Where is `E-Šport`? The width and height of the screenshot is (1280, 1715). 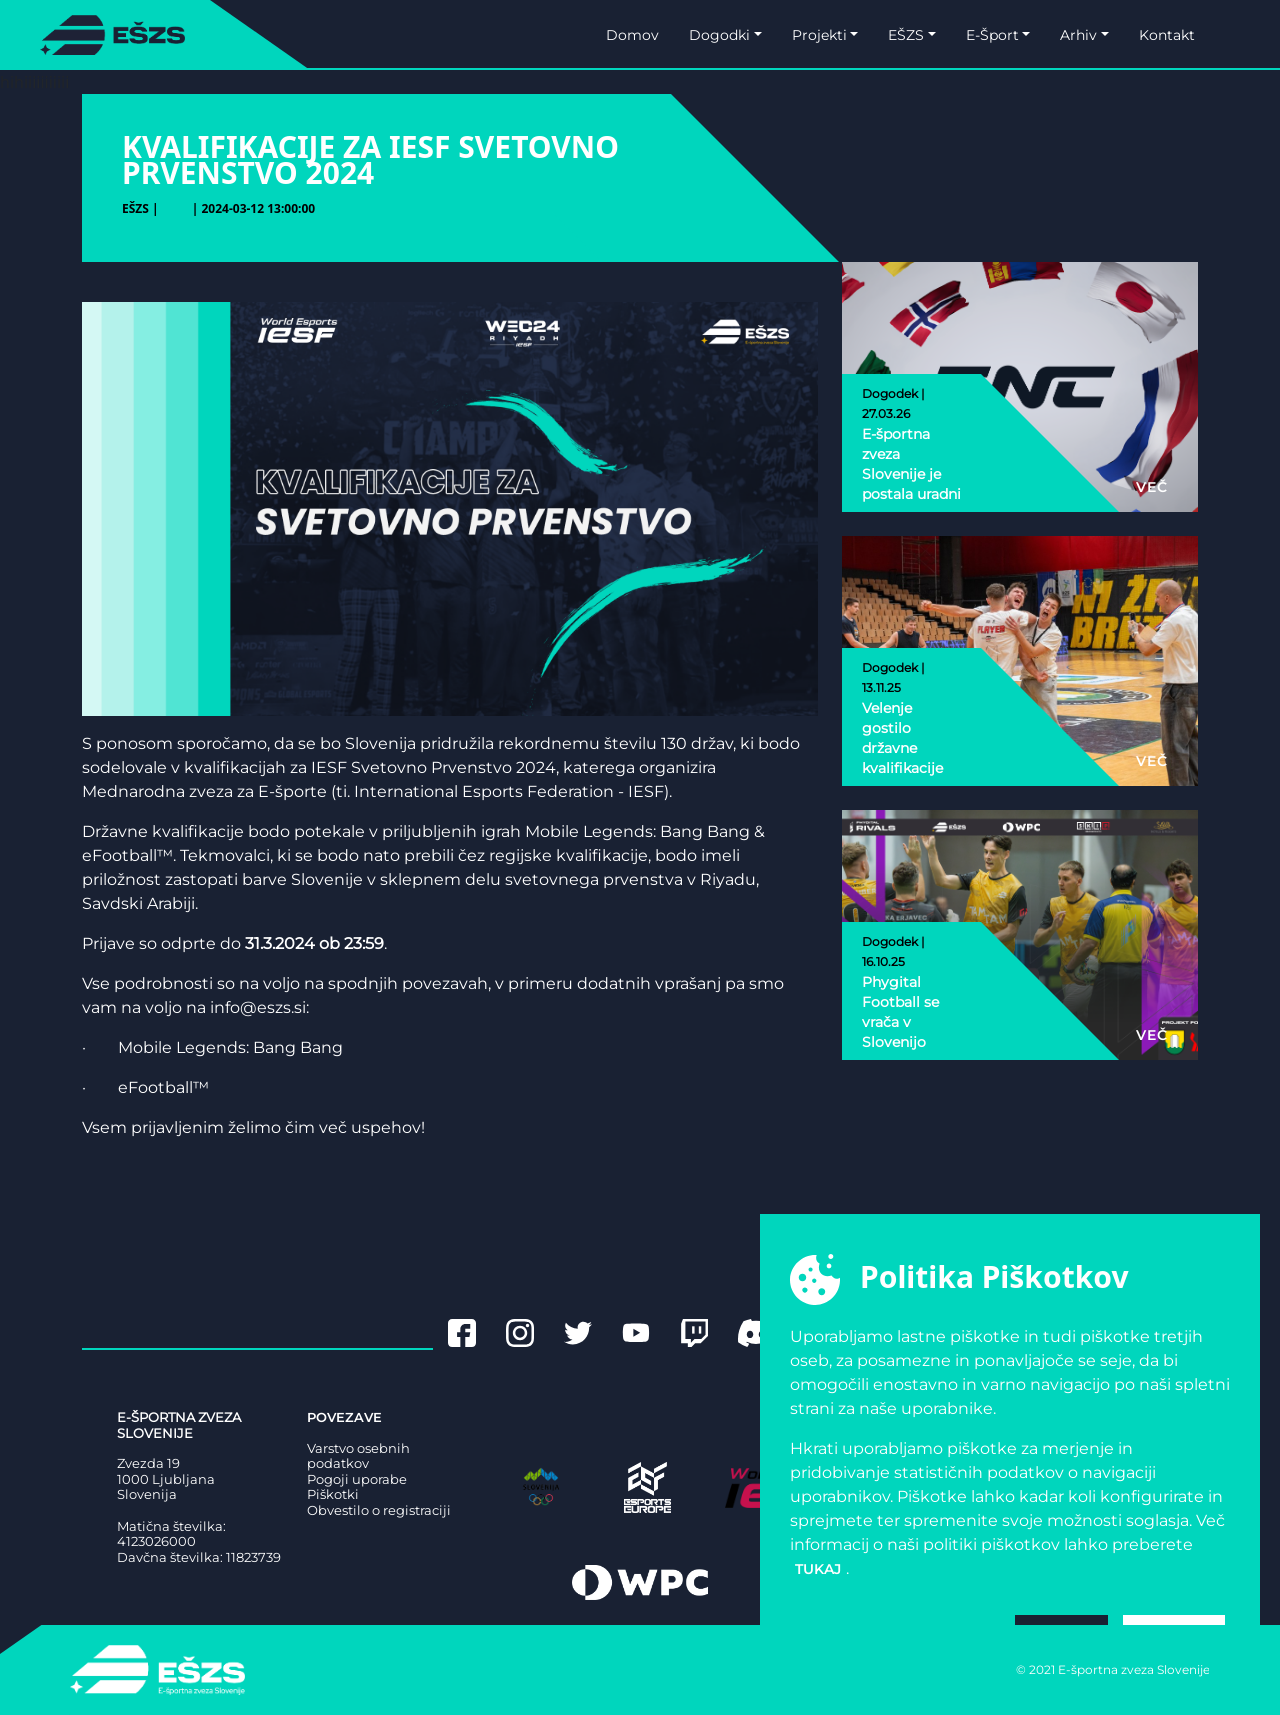
E-Šport is located at coordinates (992, 35).